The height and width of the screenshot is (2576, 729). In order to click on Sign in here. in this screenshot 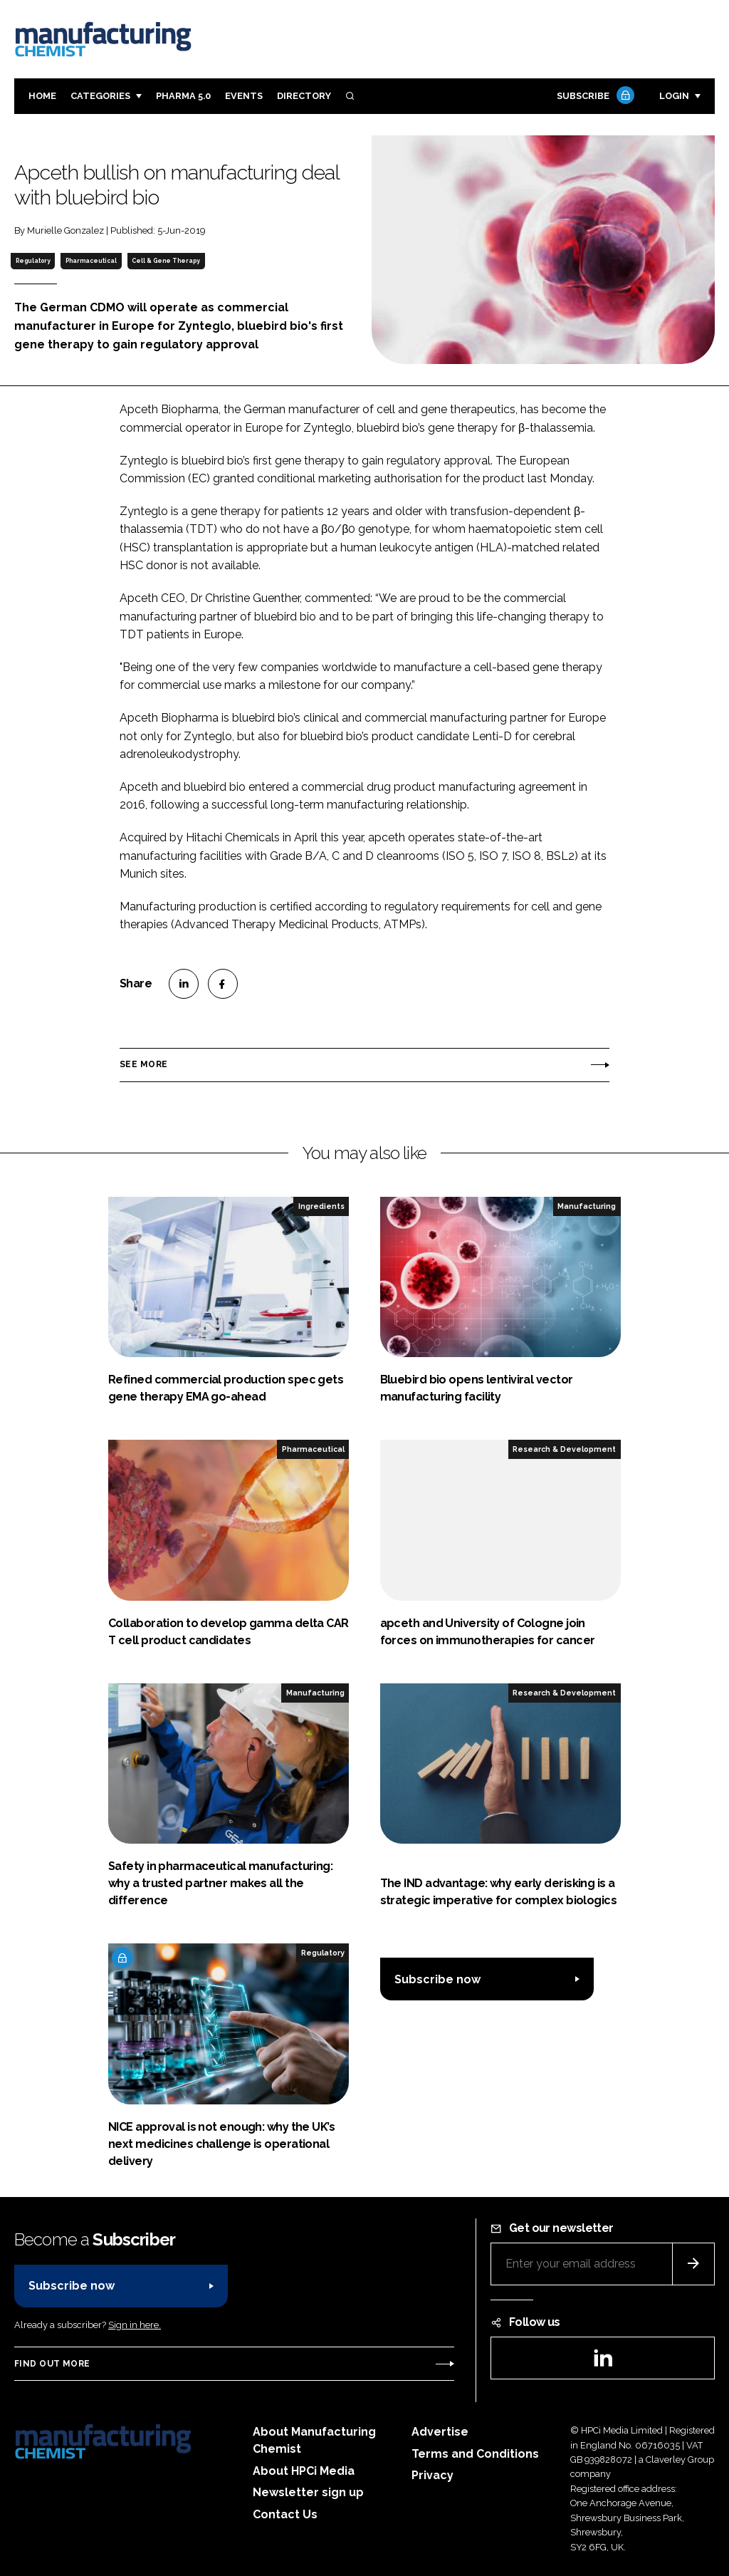, I will do `click(134, 2325)`.